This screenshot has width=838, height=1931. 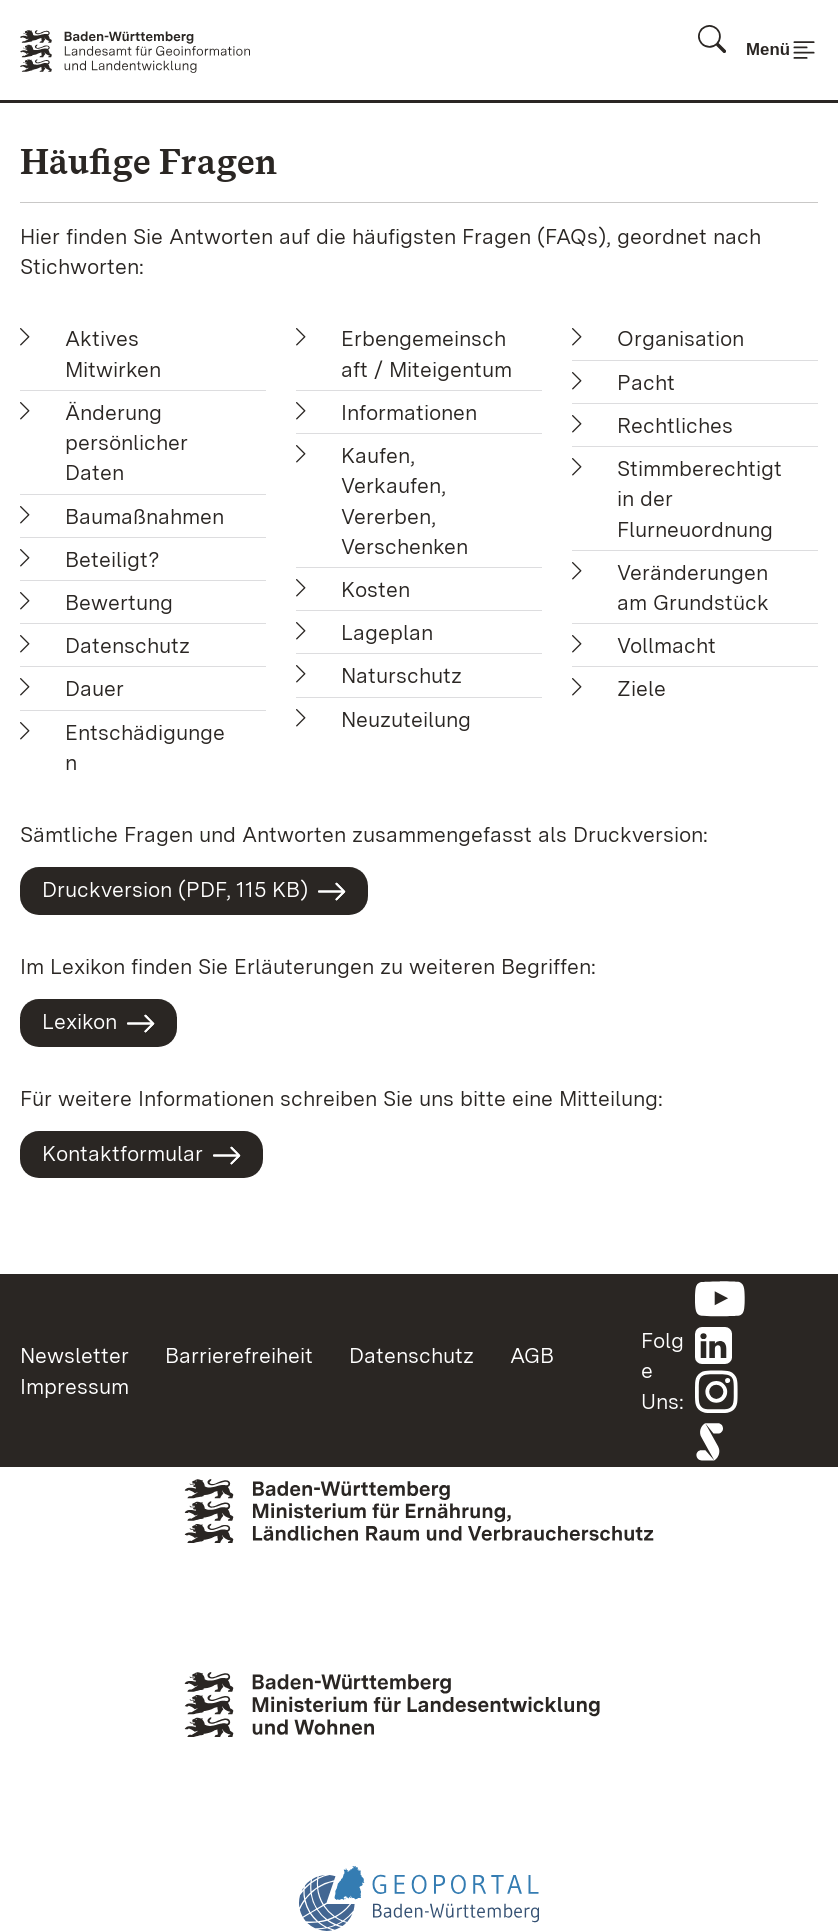 I want to click on Häufige Fragen, so click(x=148, y=161).